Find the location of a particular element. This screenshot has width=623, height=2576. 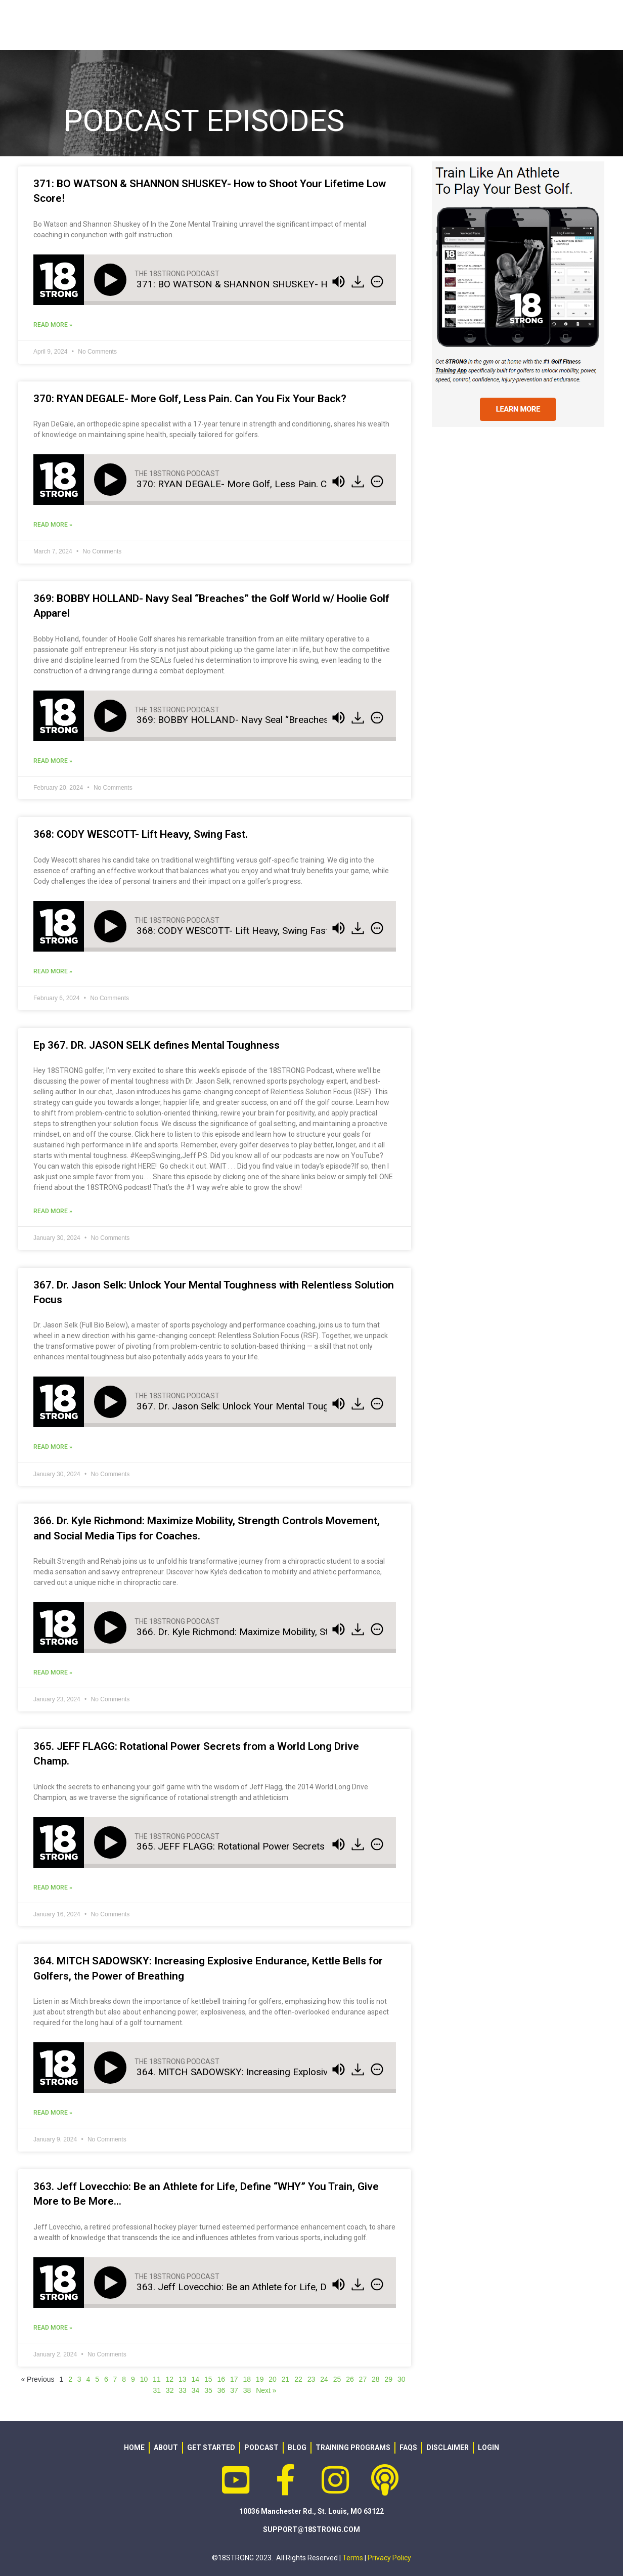

PODCAST is located at coordinates (517, 25).